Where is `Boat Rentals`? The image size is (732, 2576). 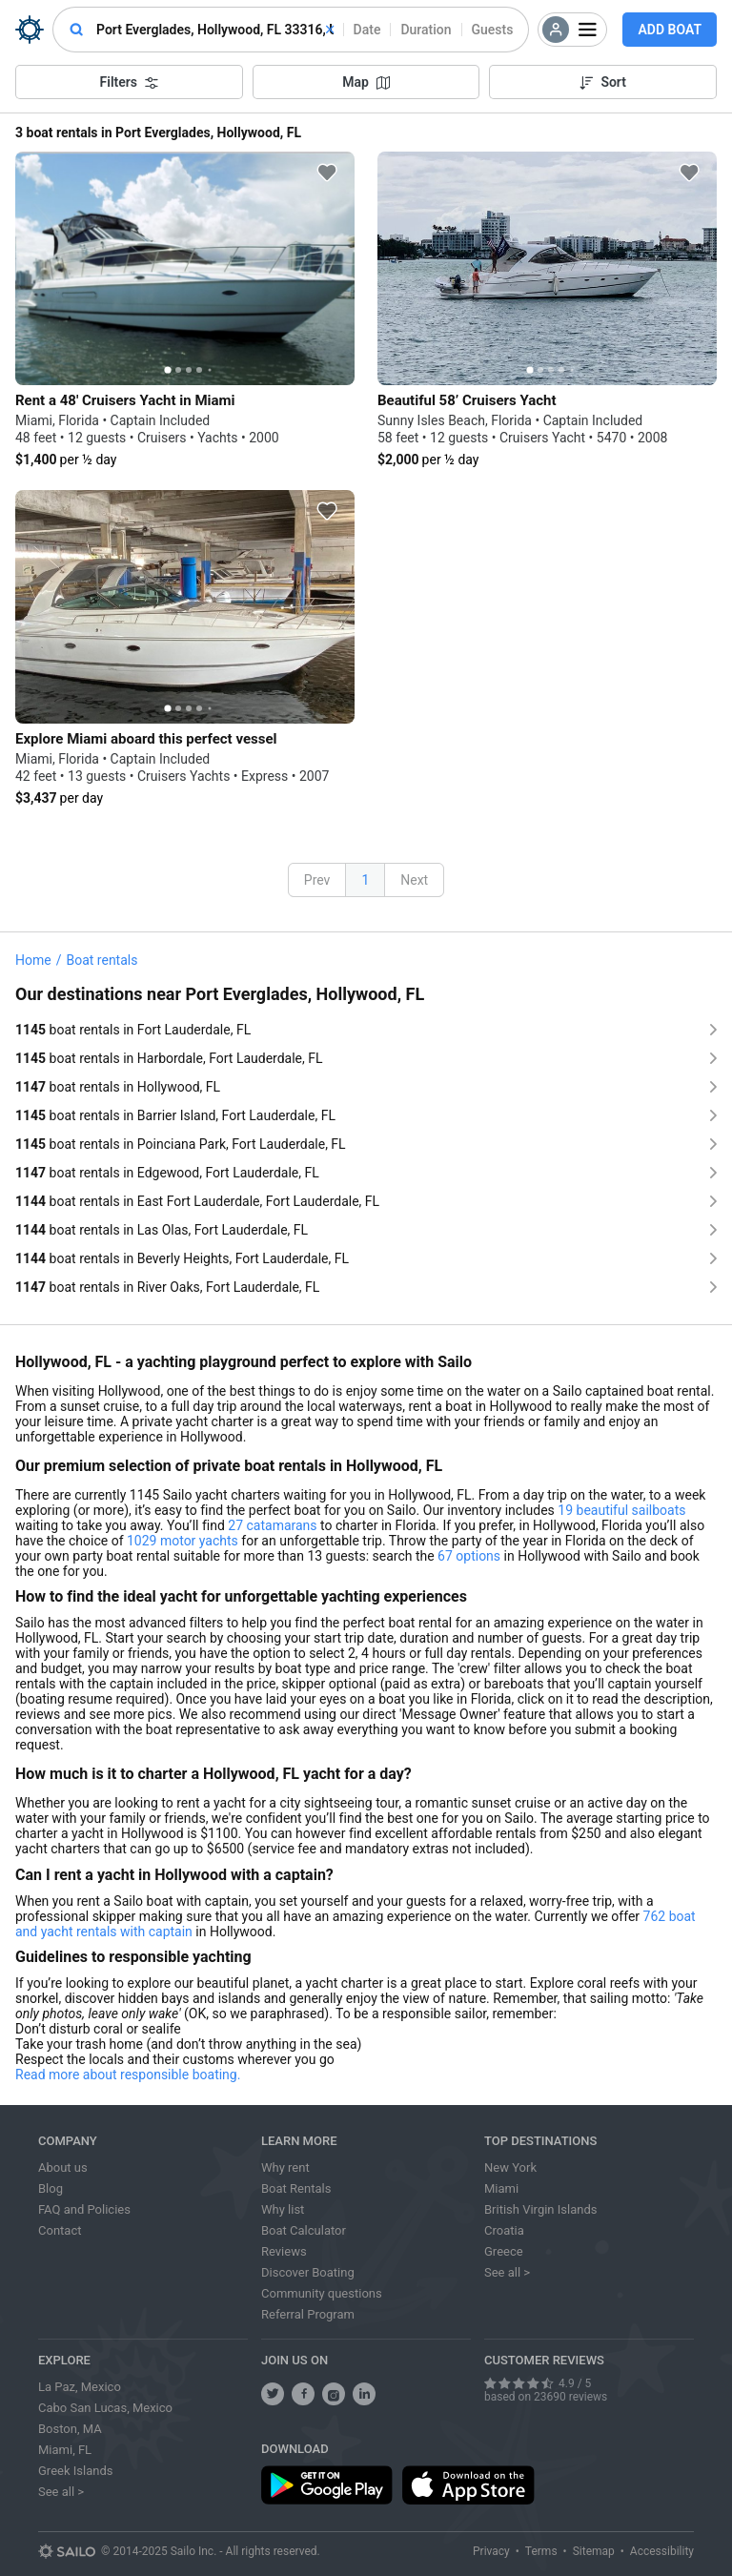 Boat Rentals is located at coordinates (296, 2188).